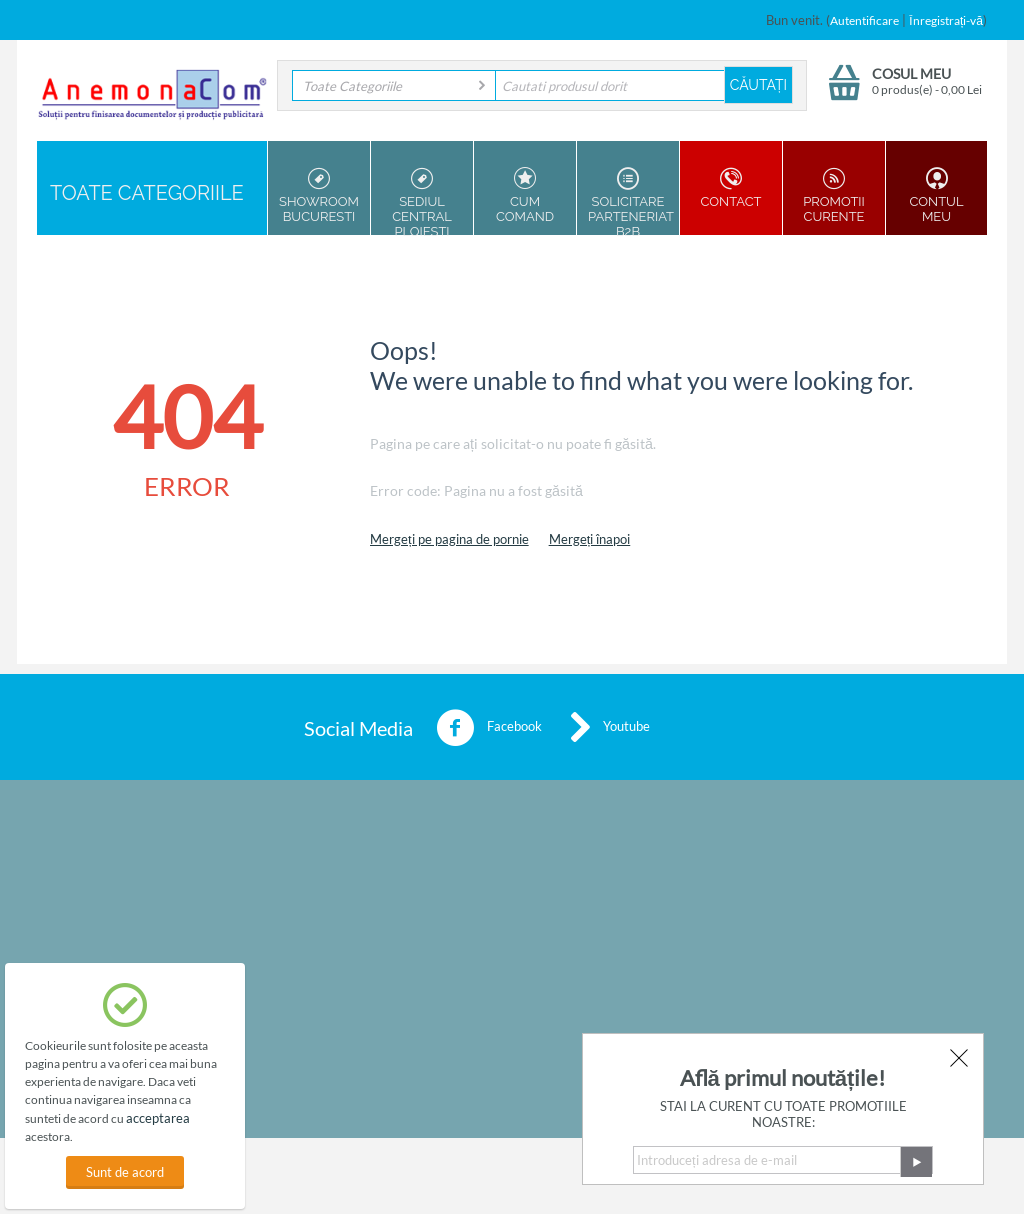 This screenshot has height=1214, width=1024. I want to click on Sunt de acord, so click(125, 1172).